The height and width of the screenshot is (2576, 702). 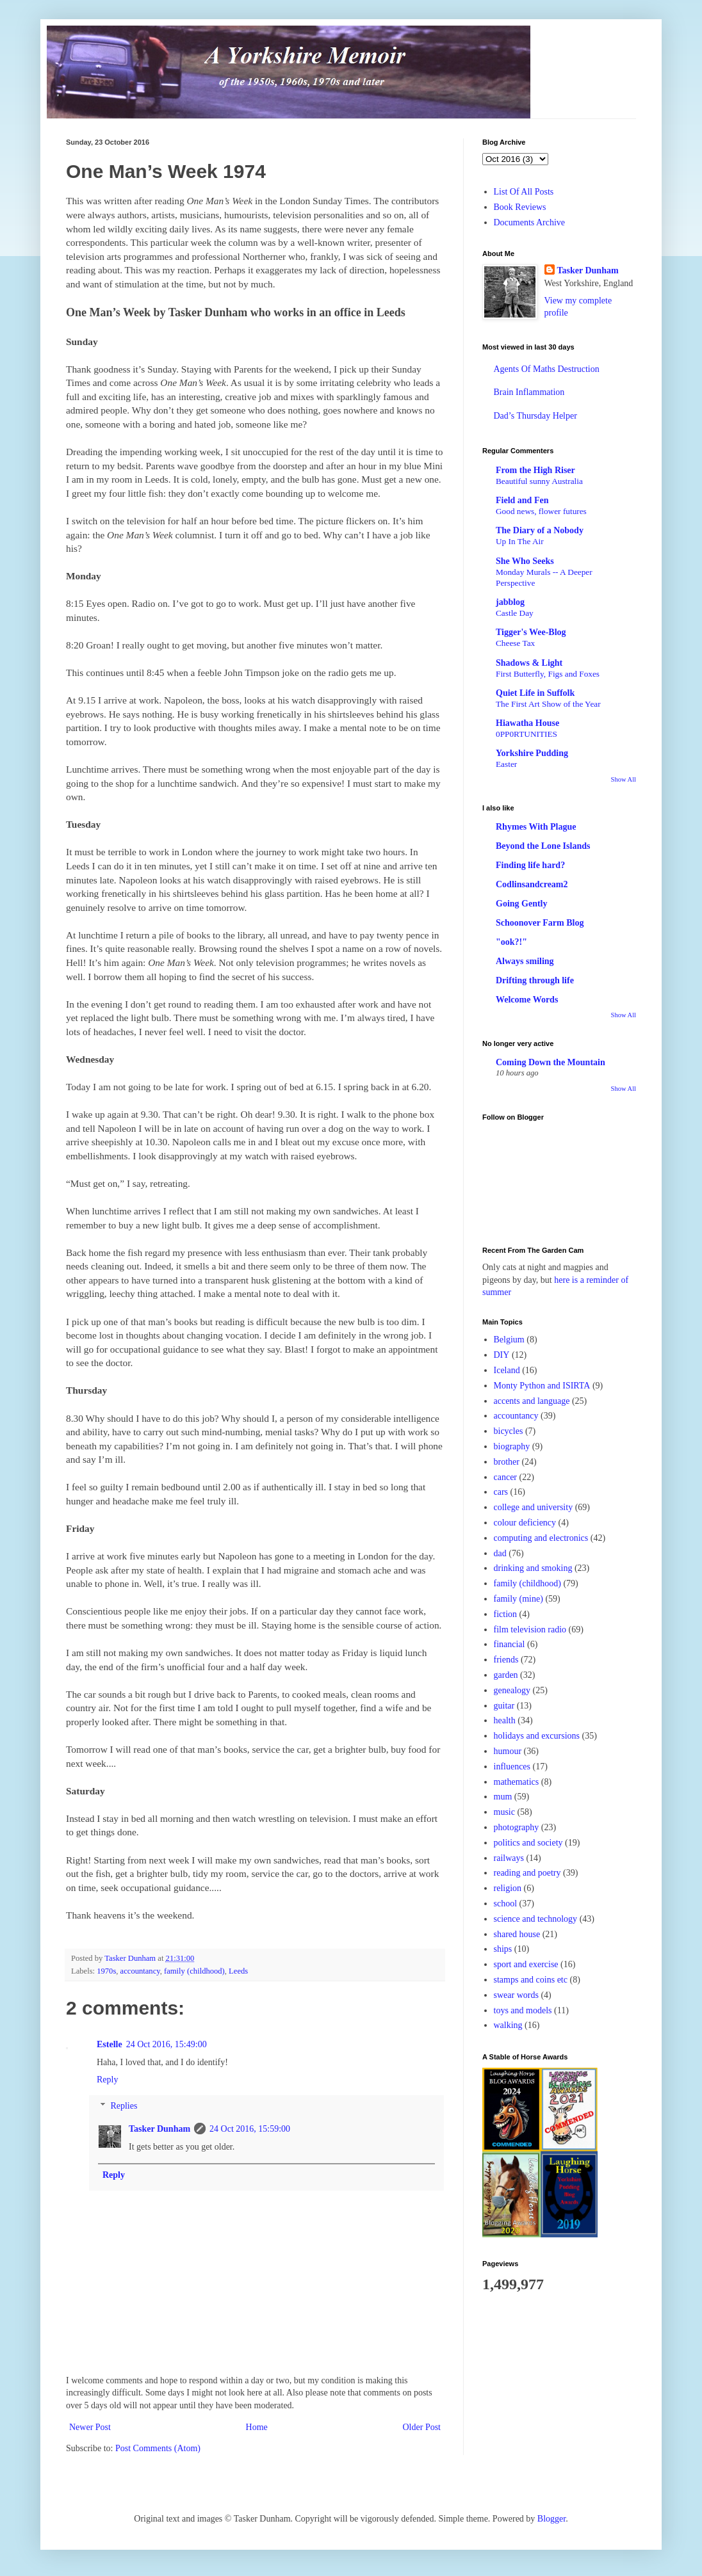 What do you see at coordinates (520, 207) in the screenshot?
I see `Book Reviews` at bounding box center [520, 207].